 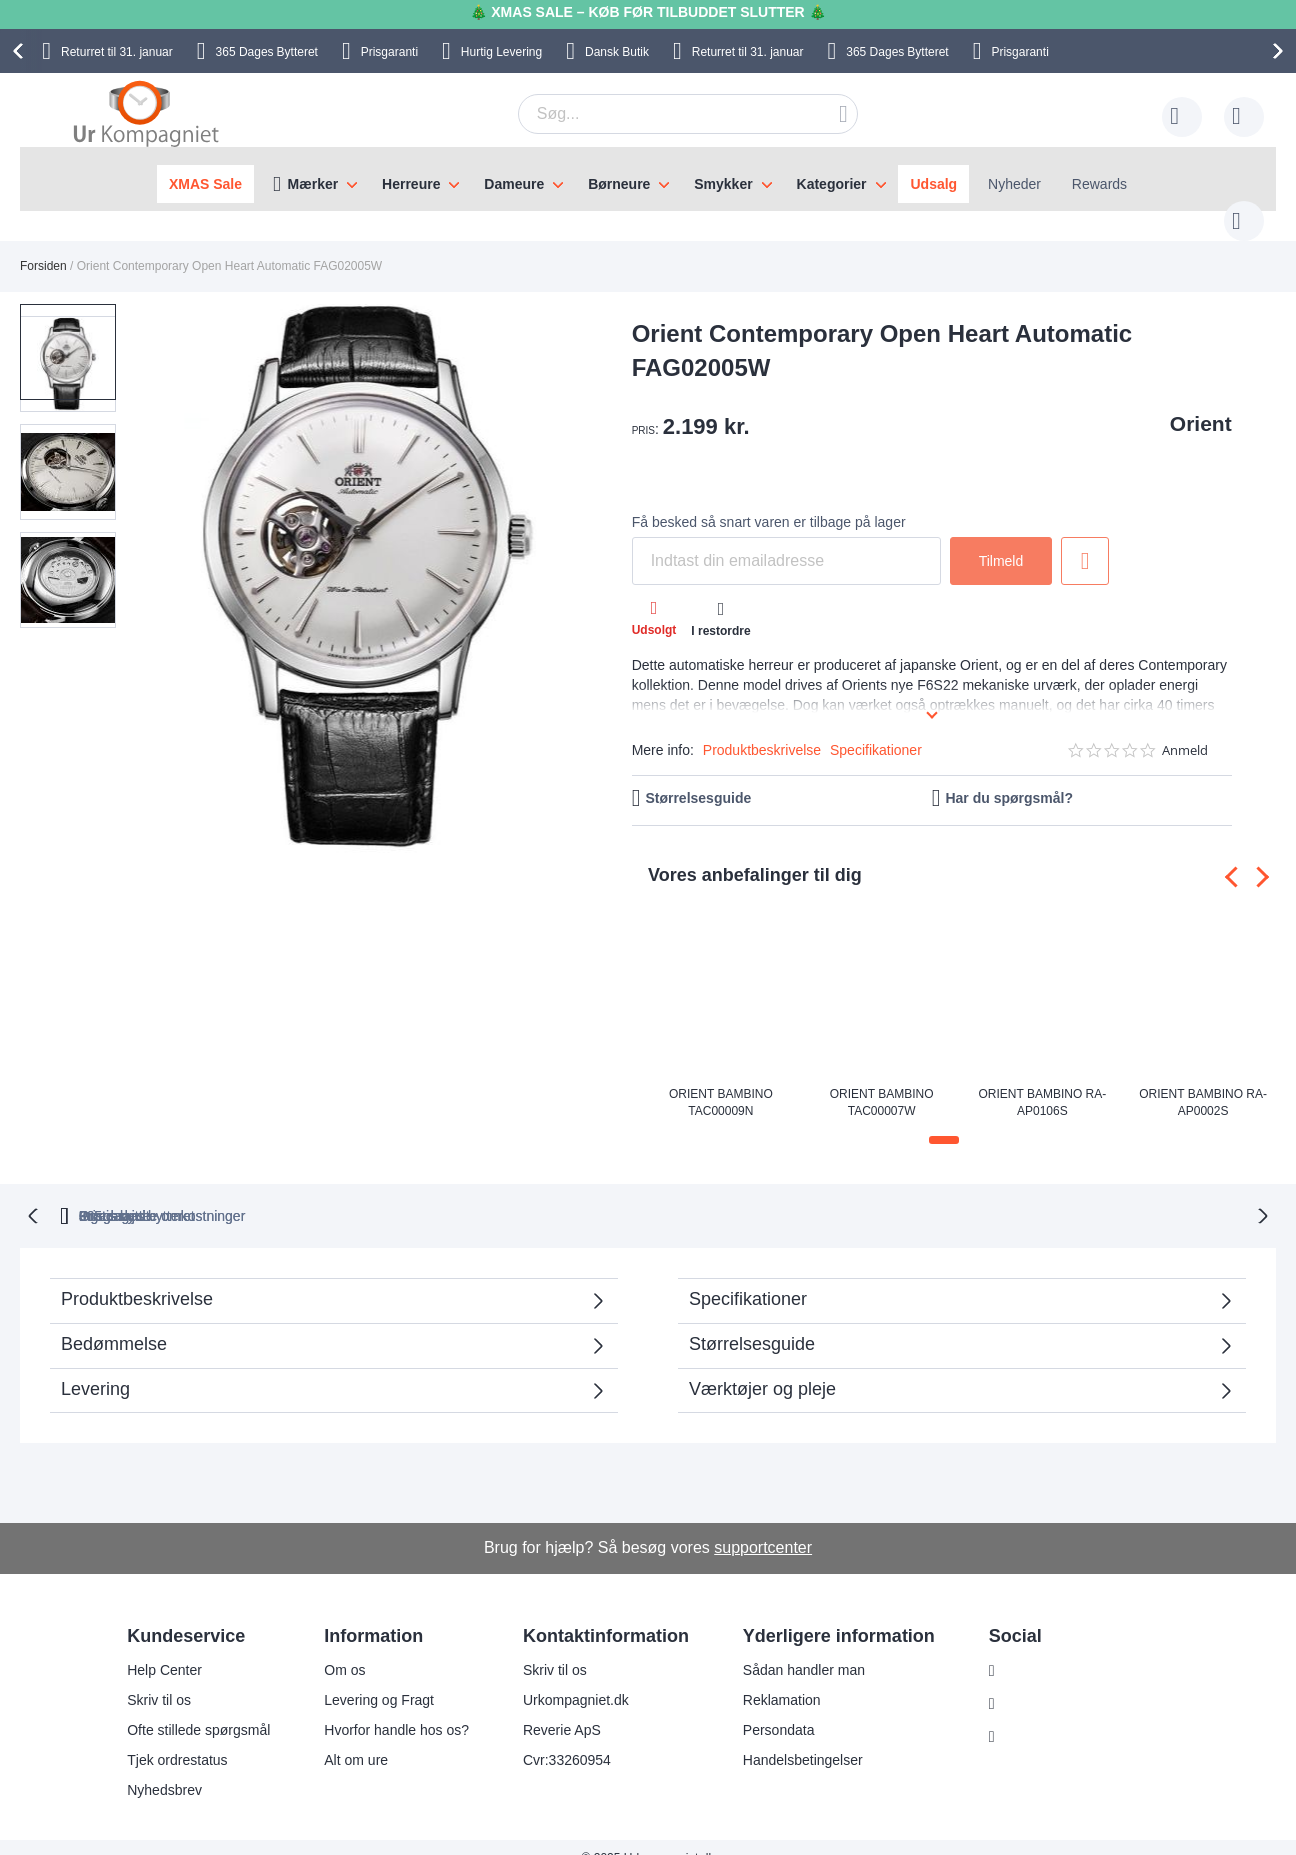 I want to click on Udsalg, so click(x=933, y=184).